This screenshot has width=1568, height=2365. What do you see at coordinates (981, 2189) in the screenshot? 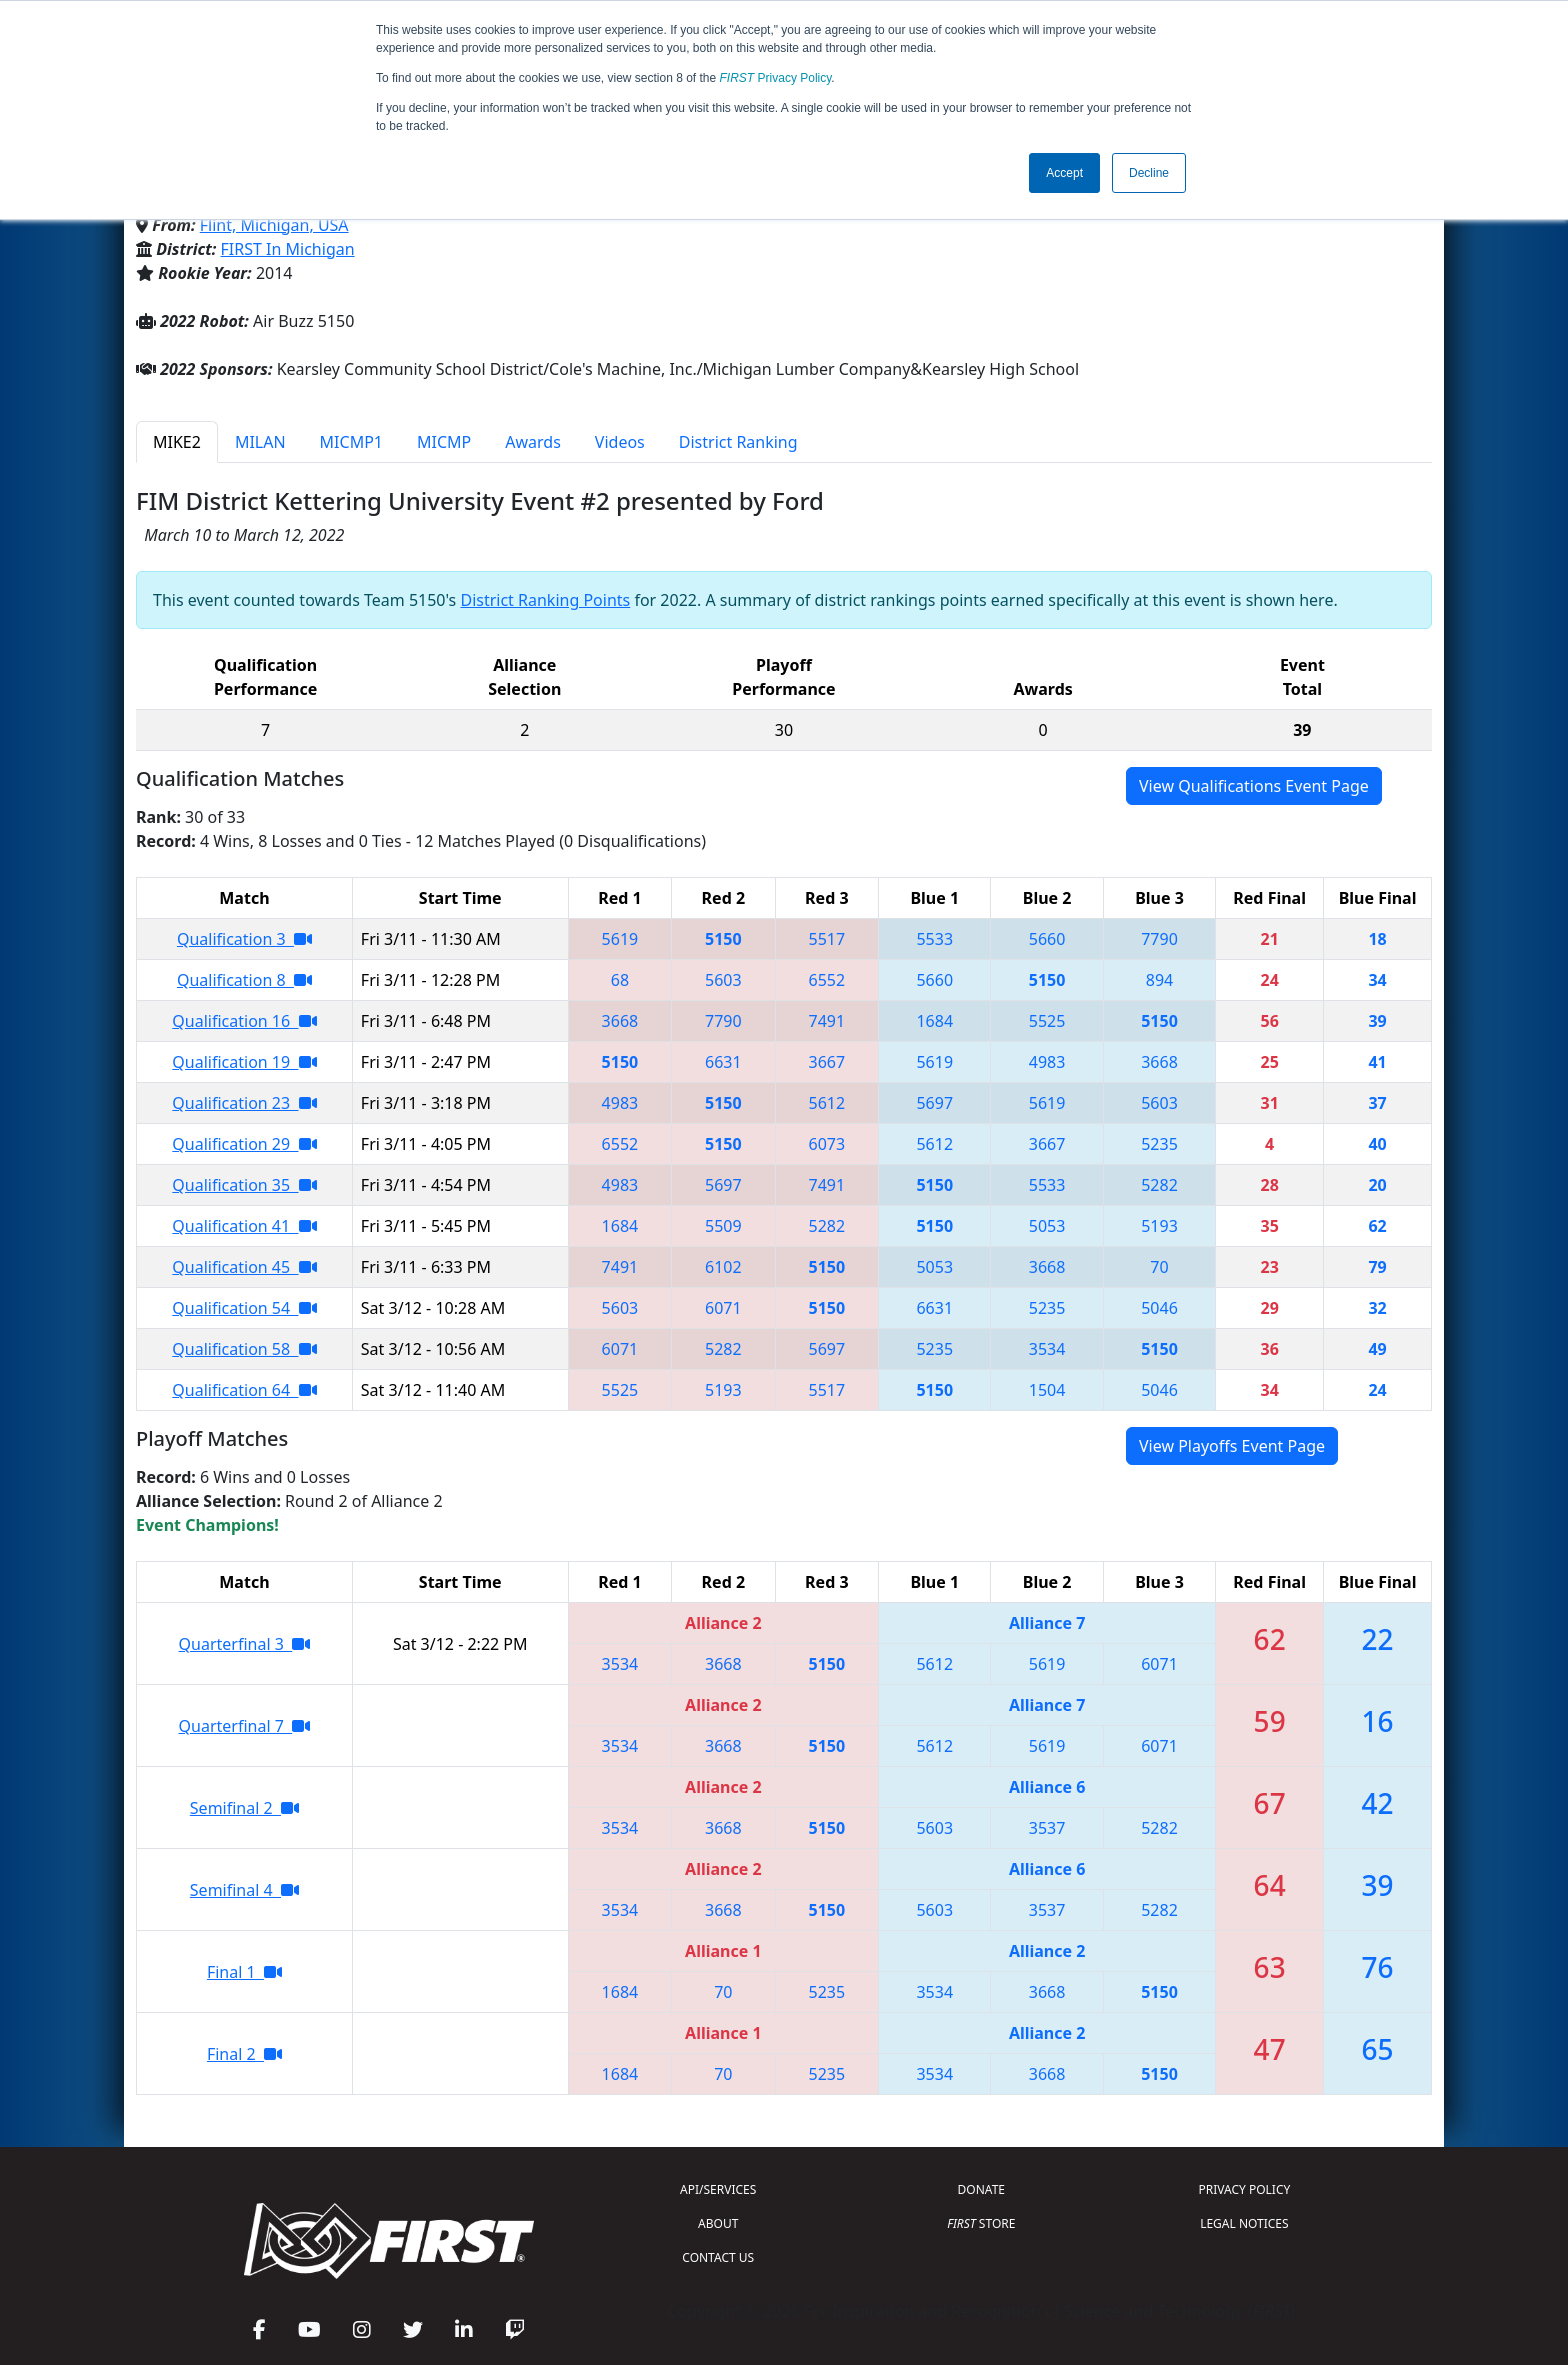
I see `DONATE` at bounding box center [981, 2189].